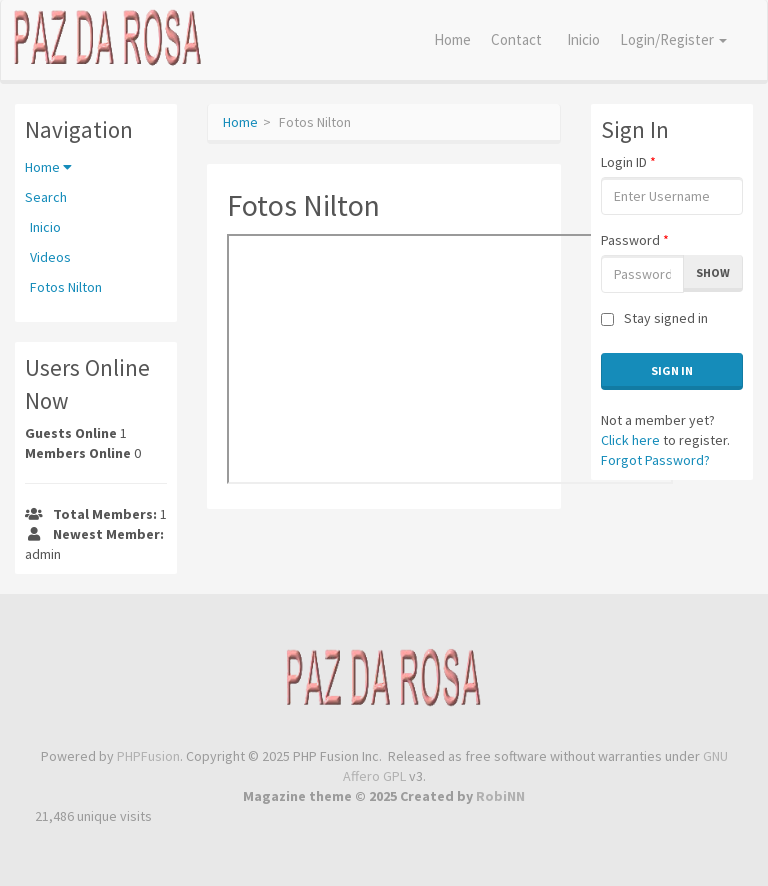 This screenshot has height=886, width=768. Describe the element at coordinates (635, 240) in the screenshot. I see `Password` at that location.